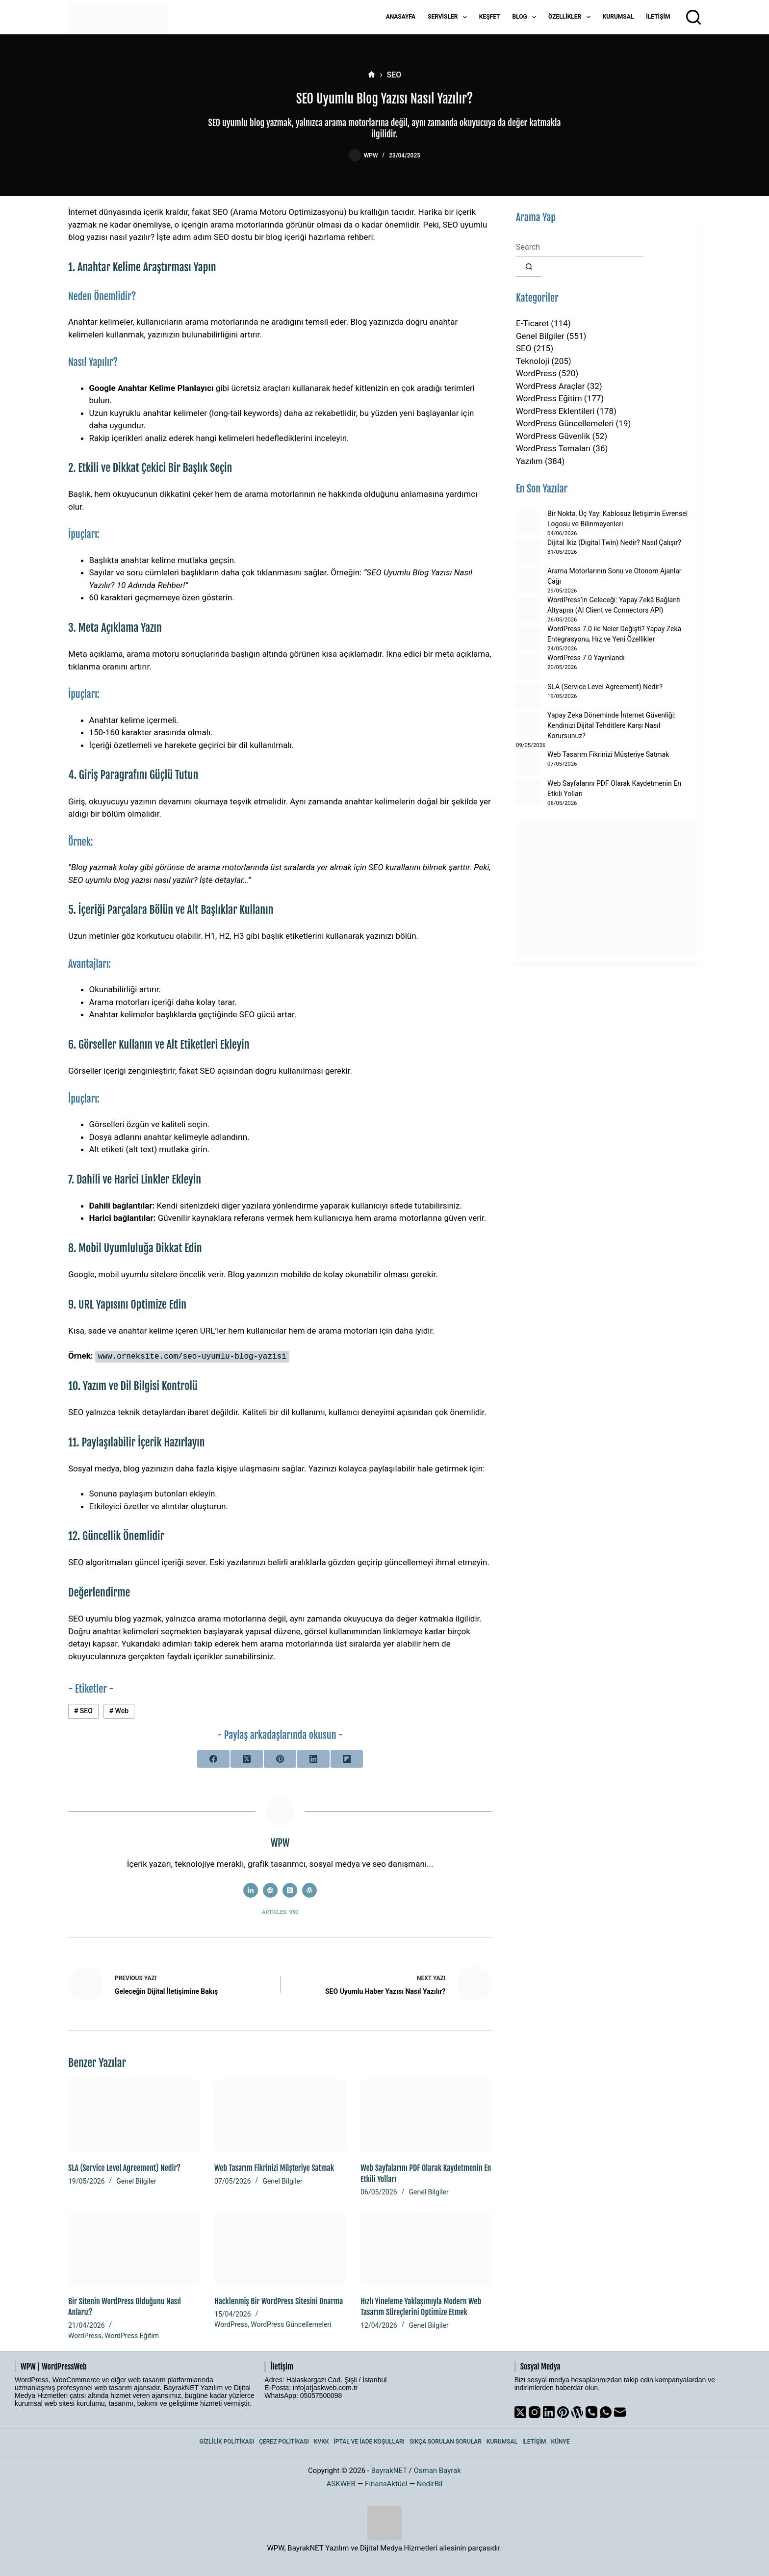 The width and height of the screenshot is (769, 2576). What do you see at coordinates (528, 580) in the screenshot?
I see `[Arama Motorlarının Sonu ve Otonom Ajanlar Çağı]` at bounding box center [528, 580].